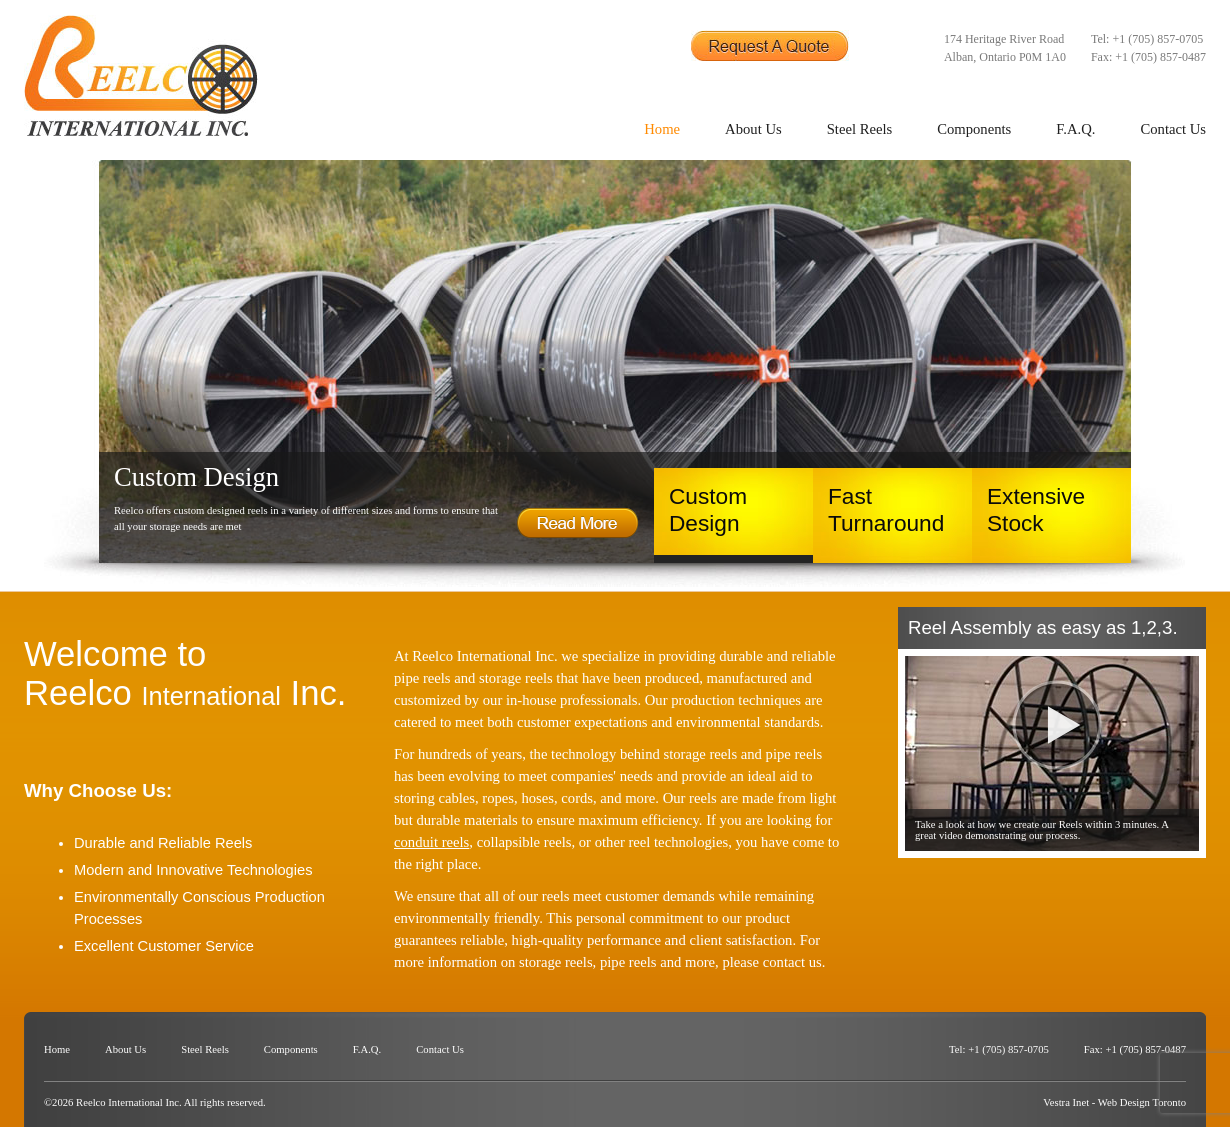 This screenshot has width=1230, height=1127. I want to click on Web Design Toronto, so click(1142, 1102).